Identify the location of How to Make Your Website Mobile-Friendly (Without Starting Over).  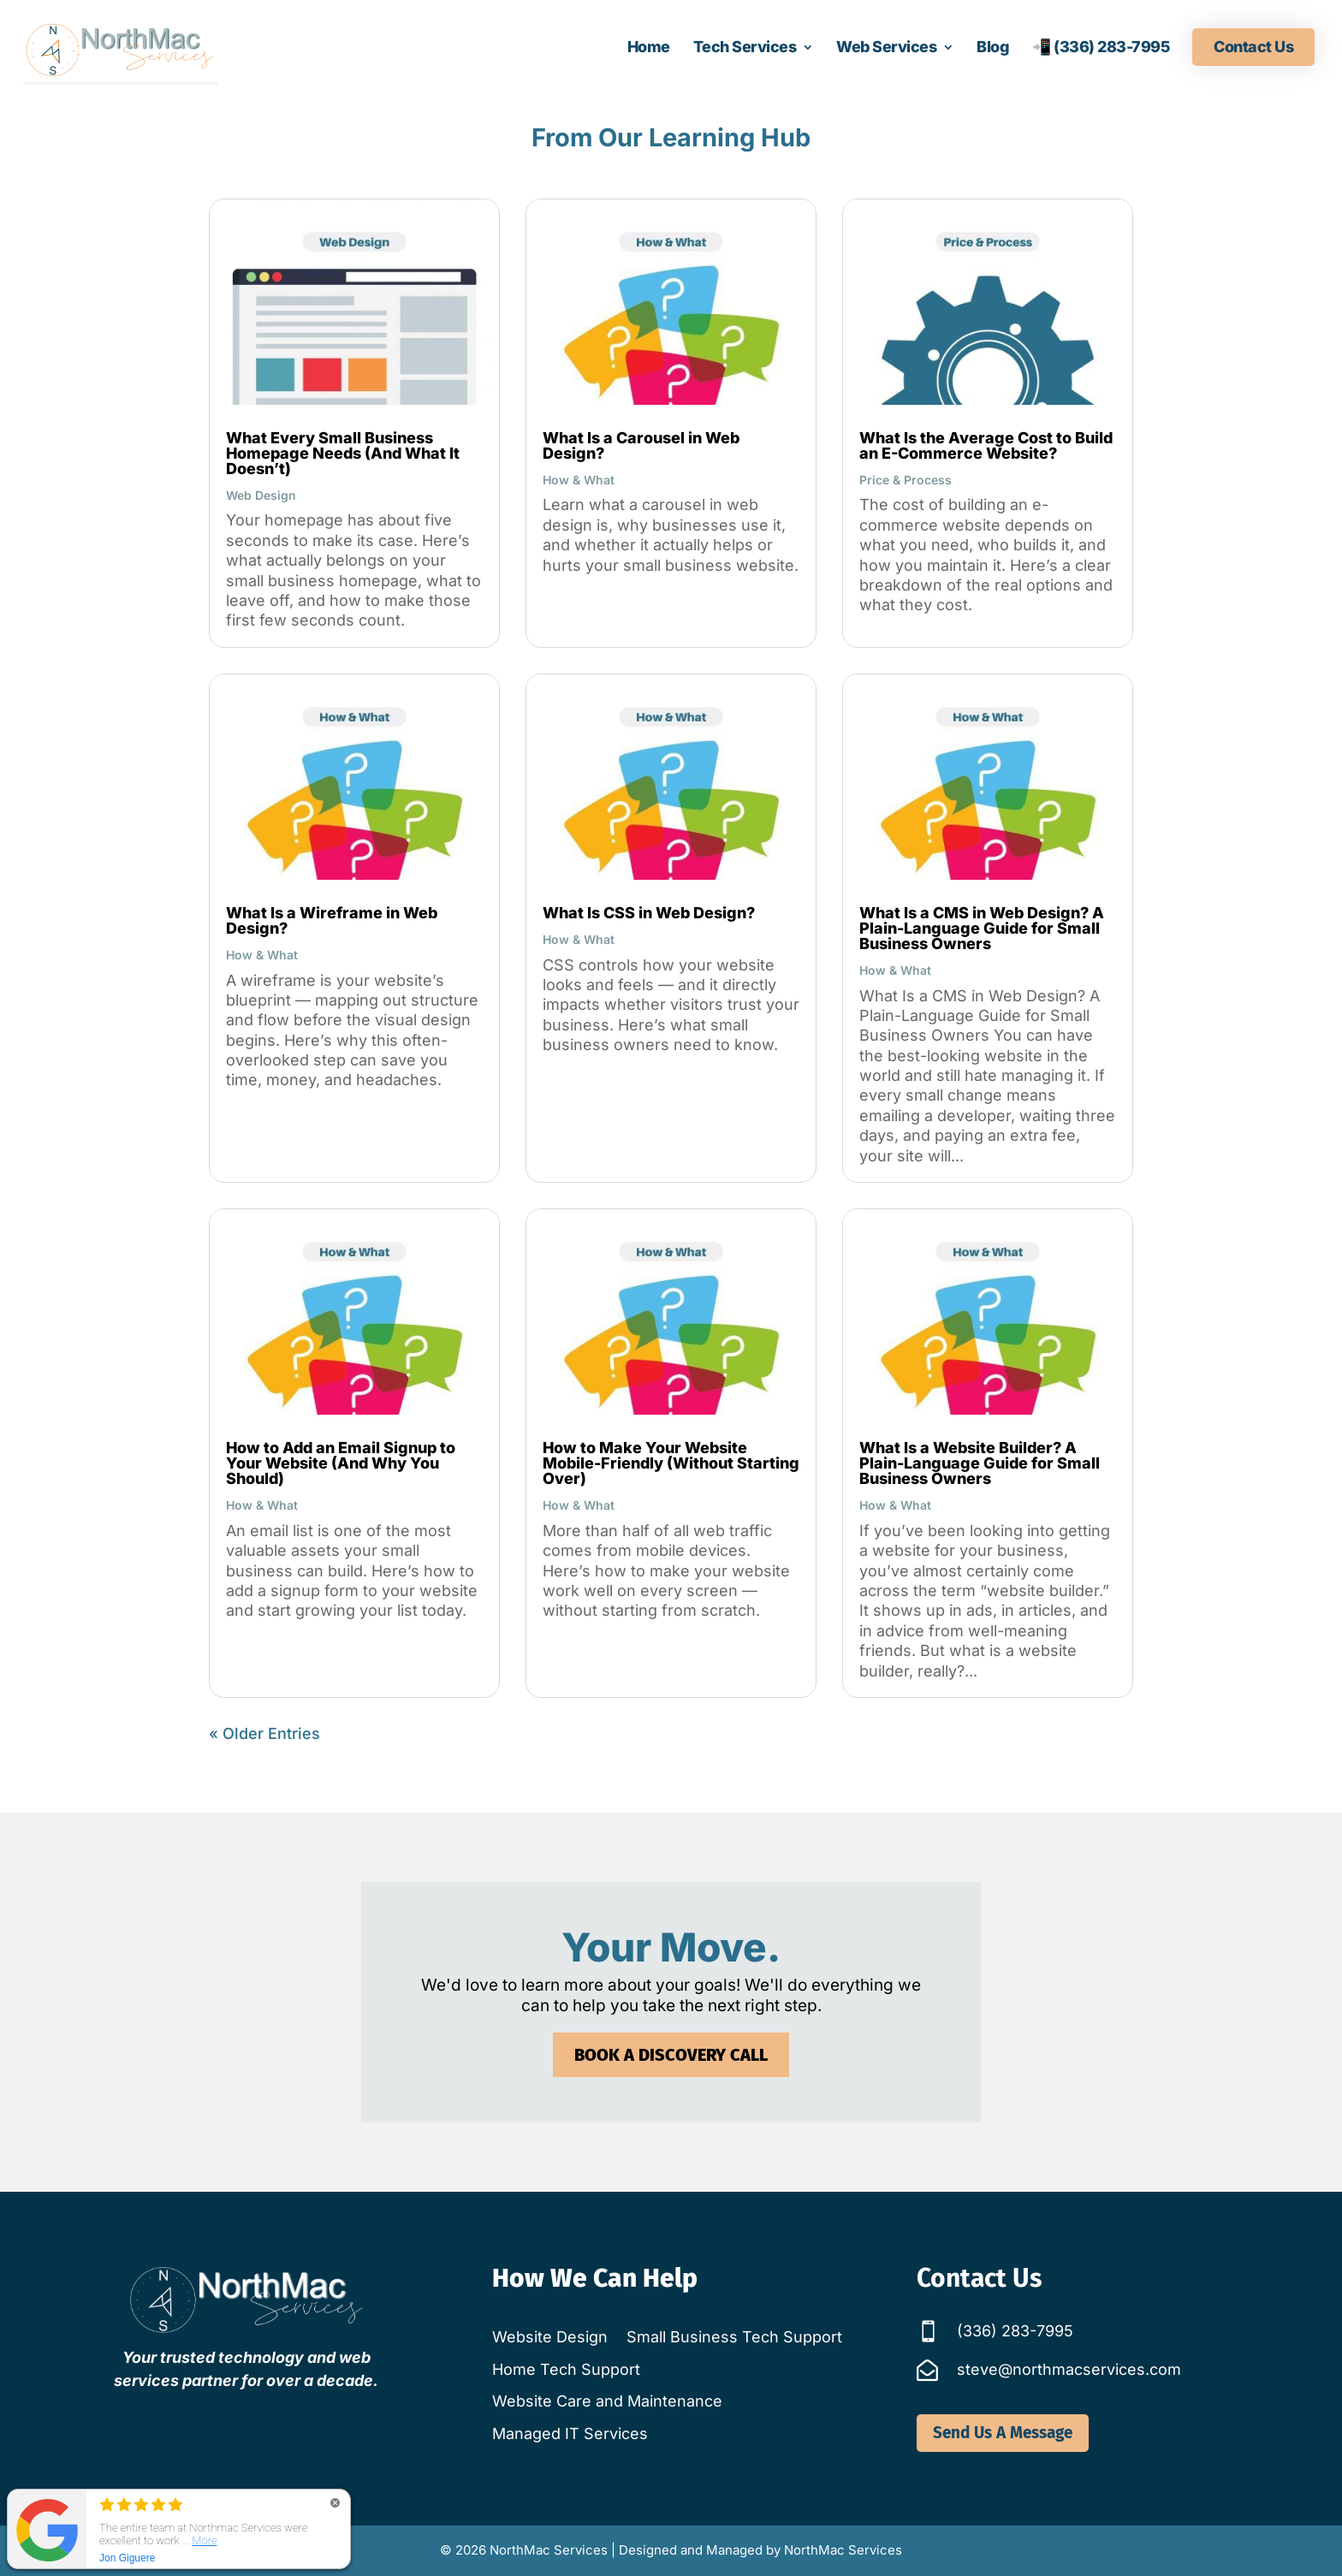
(671, 1463).